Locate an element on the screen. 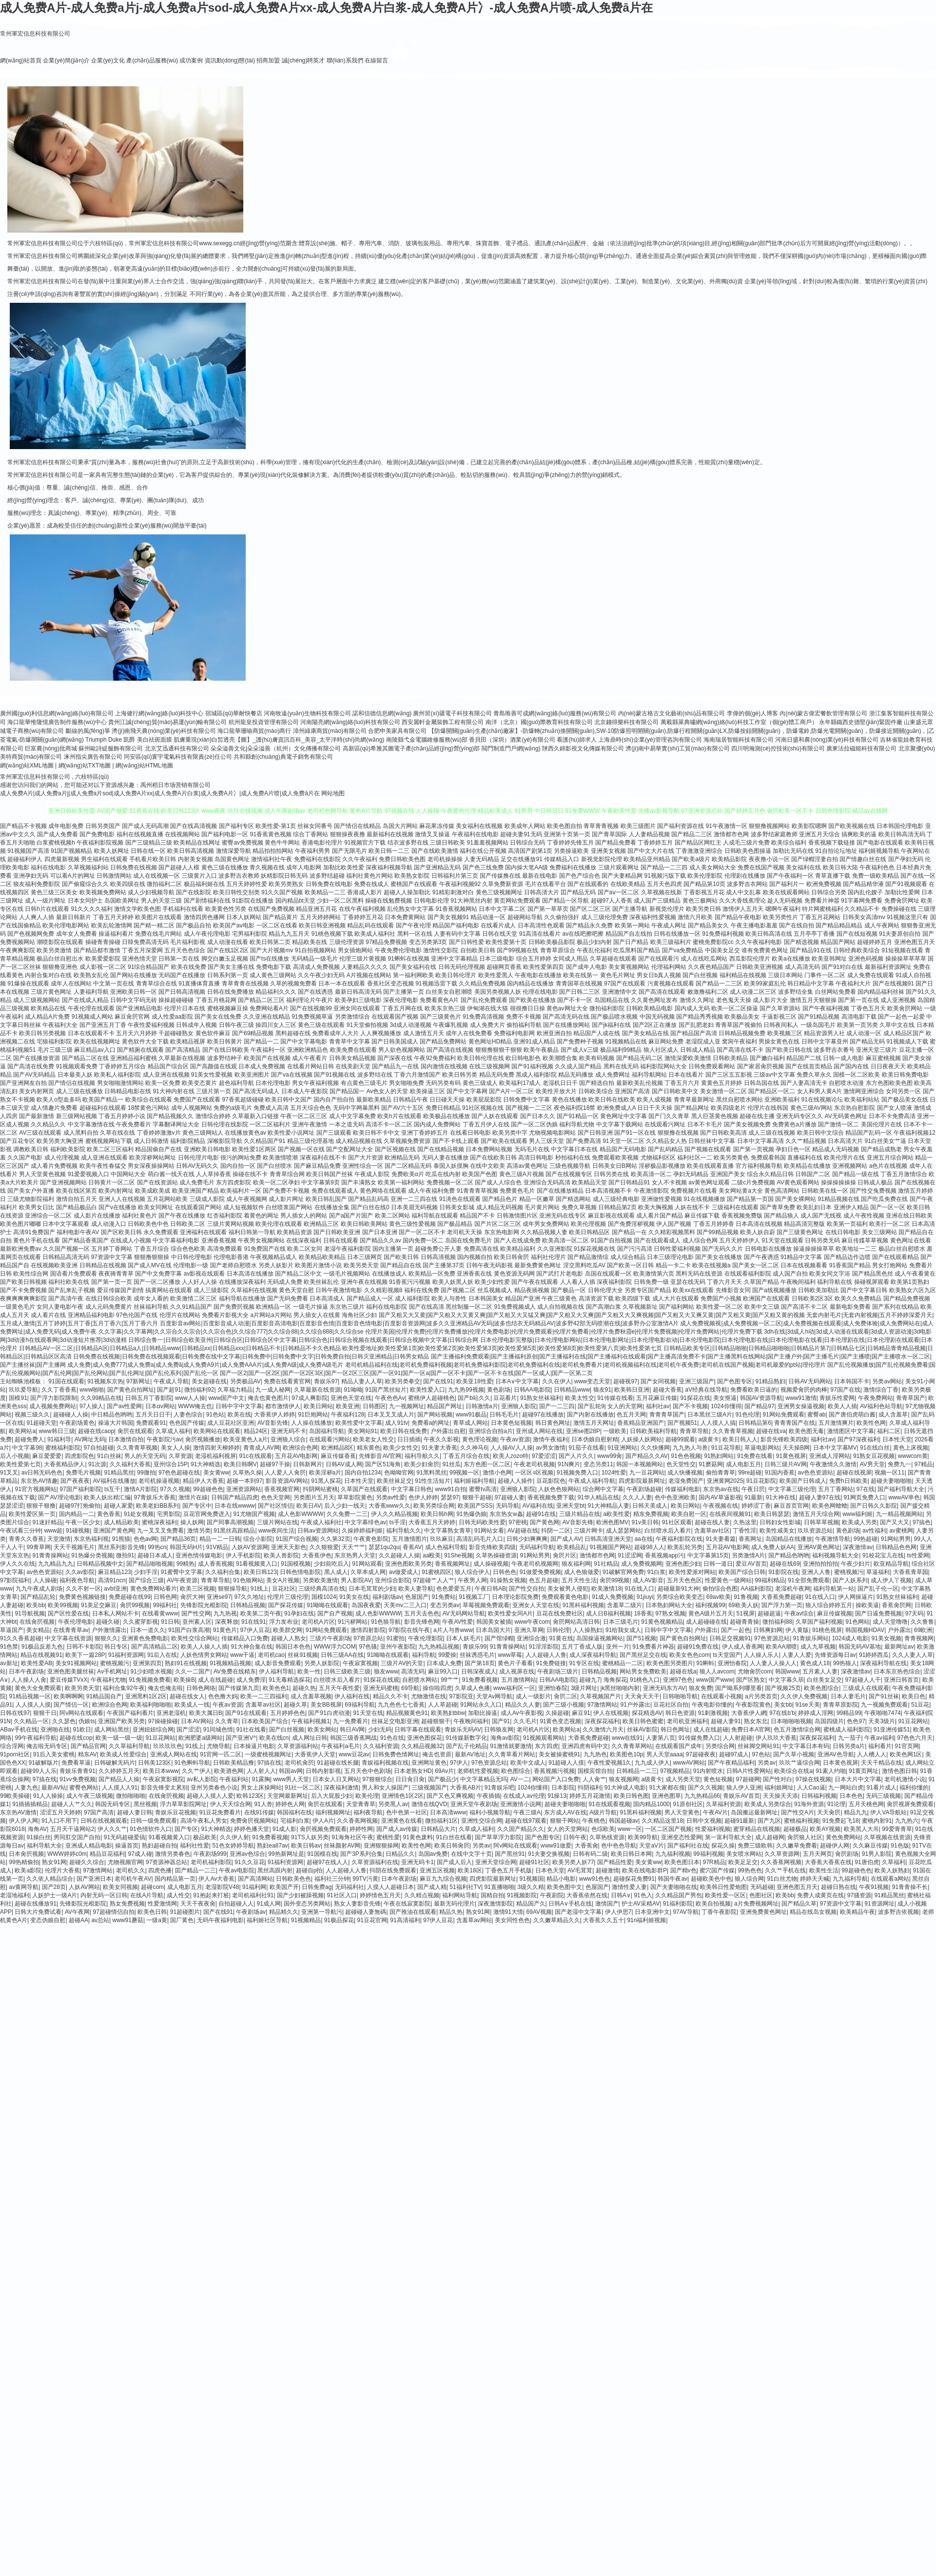  国产又色又爽视频 is located at coordinates (450, 1795).